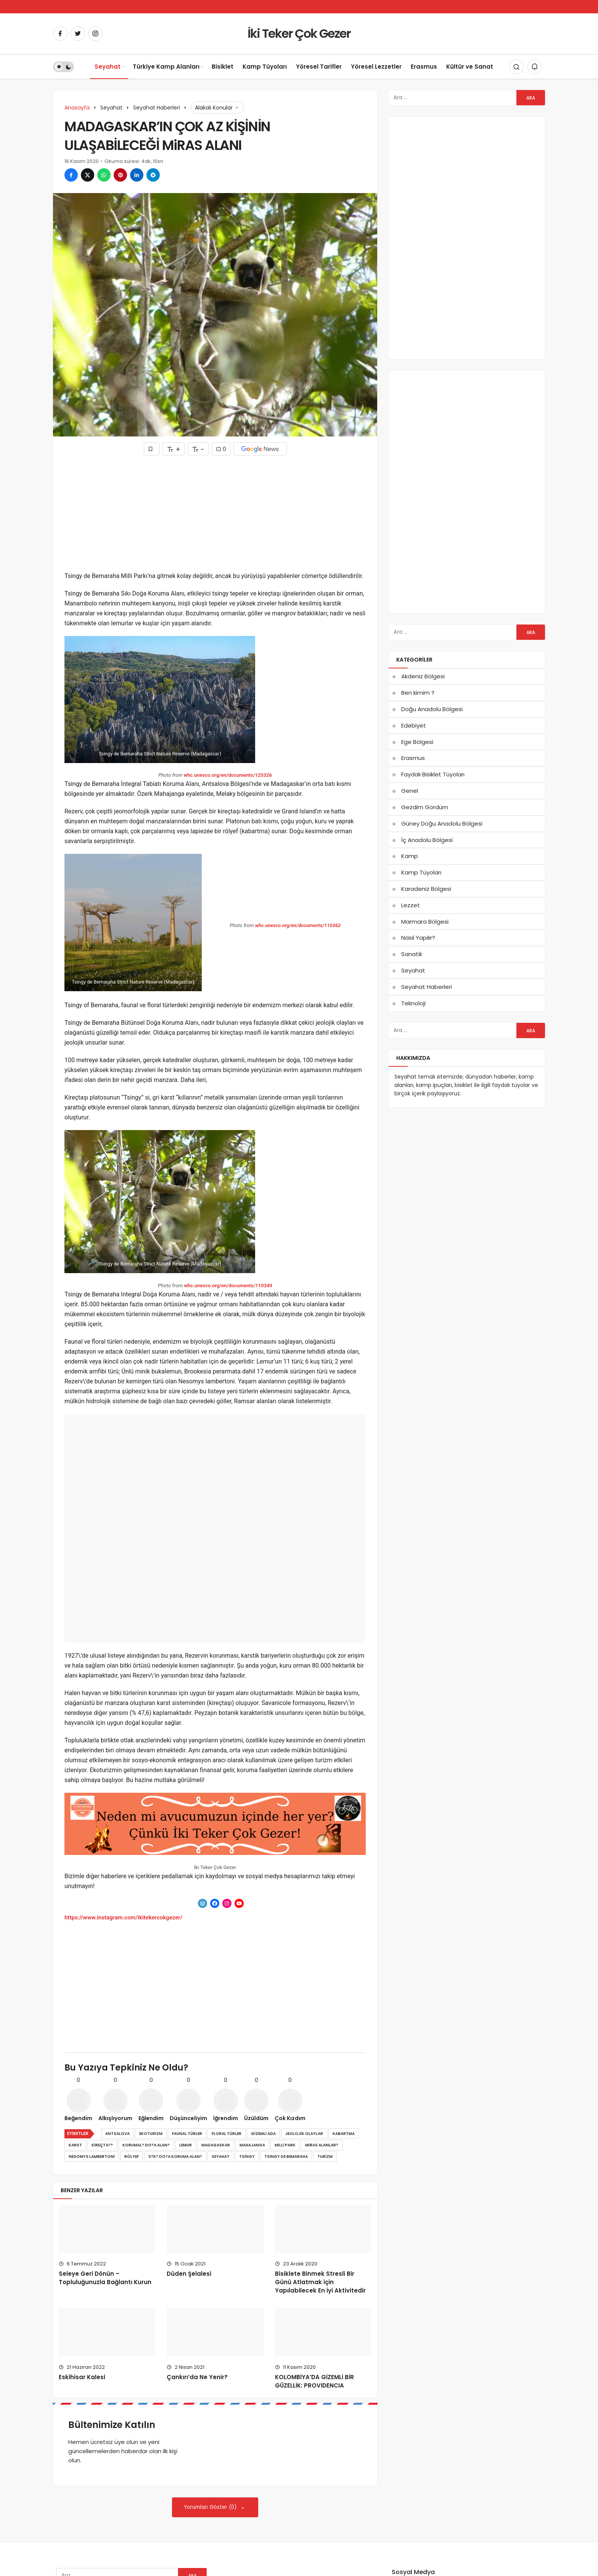  What do you see at coordinates (215, 2145) in the screenshot?
I see `madagaskar` at bounding box center [215, 2145].